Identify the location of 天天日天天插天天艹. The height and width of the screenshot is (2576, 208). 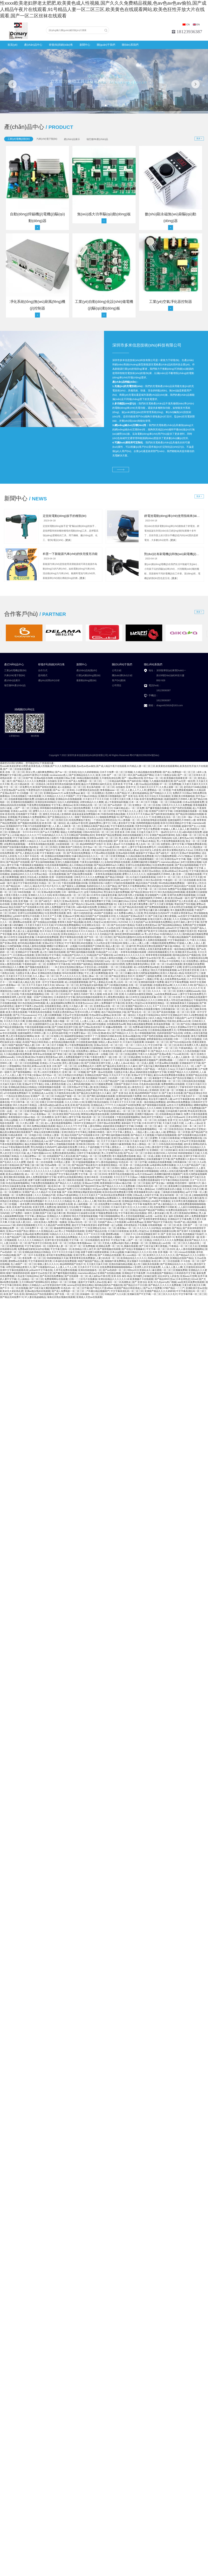
(52, 1069).